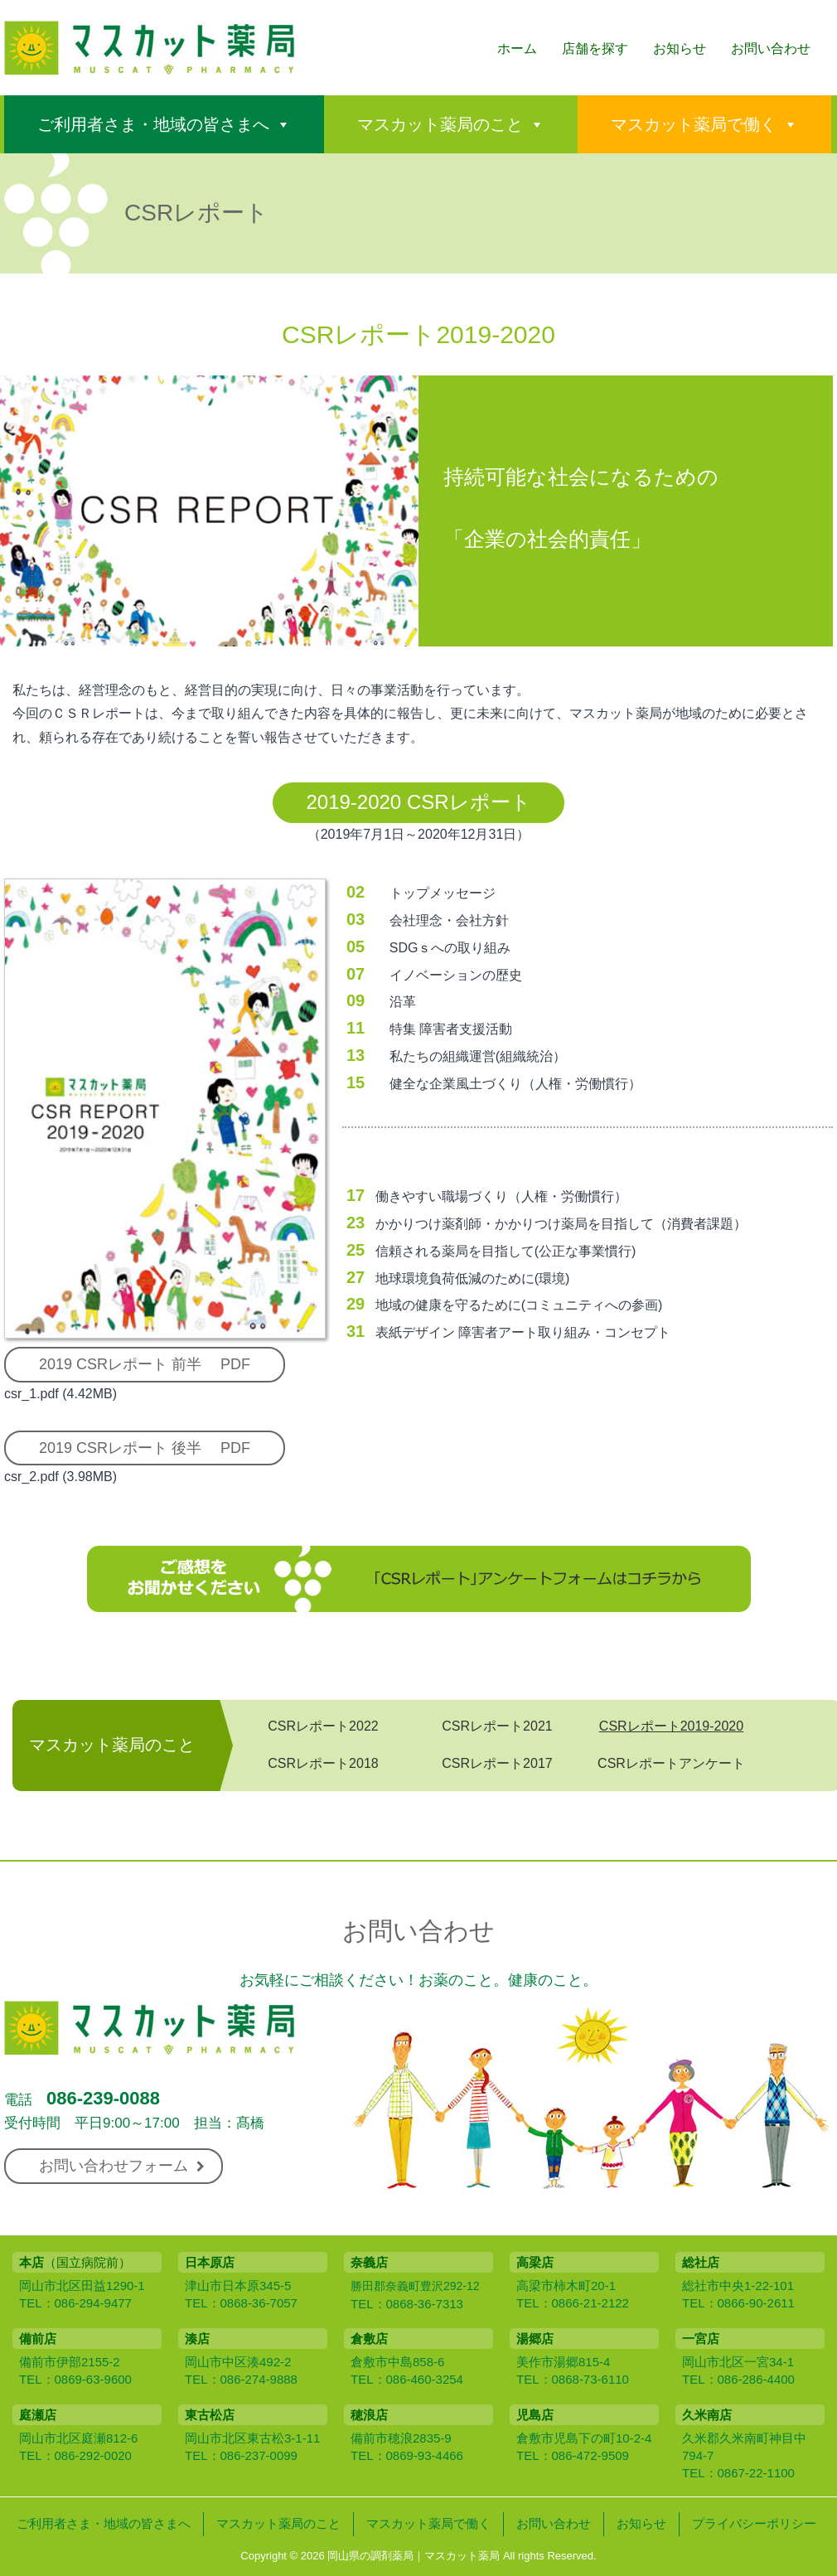 This screenshot has width=837, height=2576. What do you see at coordinates (153, 124) in the screenshot?
I see `ご利用者さま・地域の皆さまへ` at bounding box center [153, 124].